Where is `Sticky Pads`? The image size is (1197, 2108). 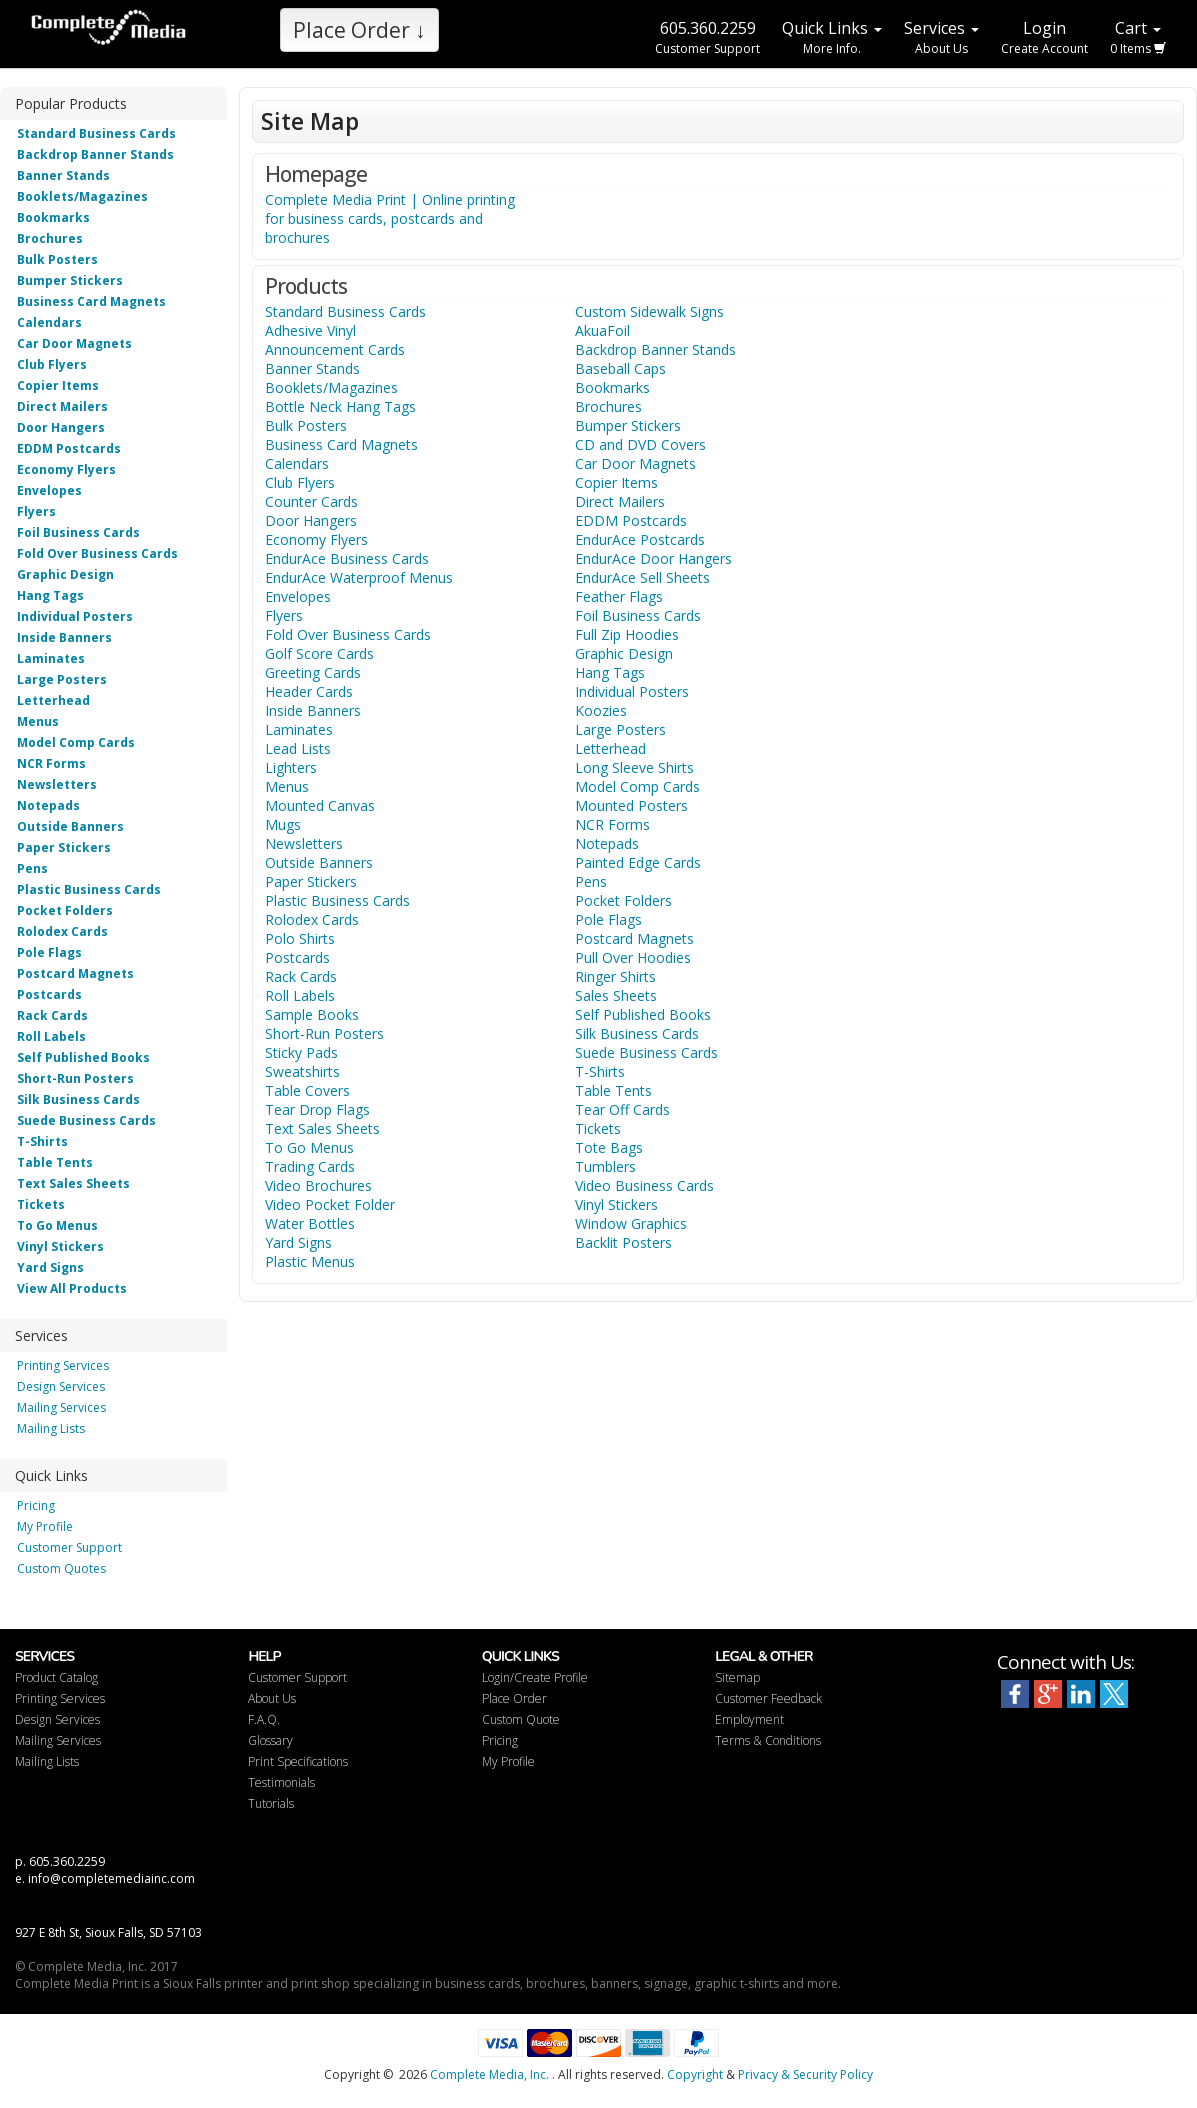
Sticky Pads is located at coordinates (301, 1052).